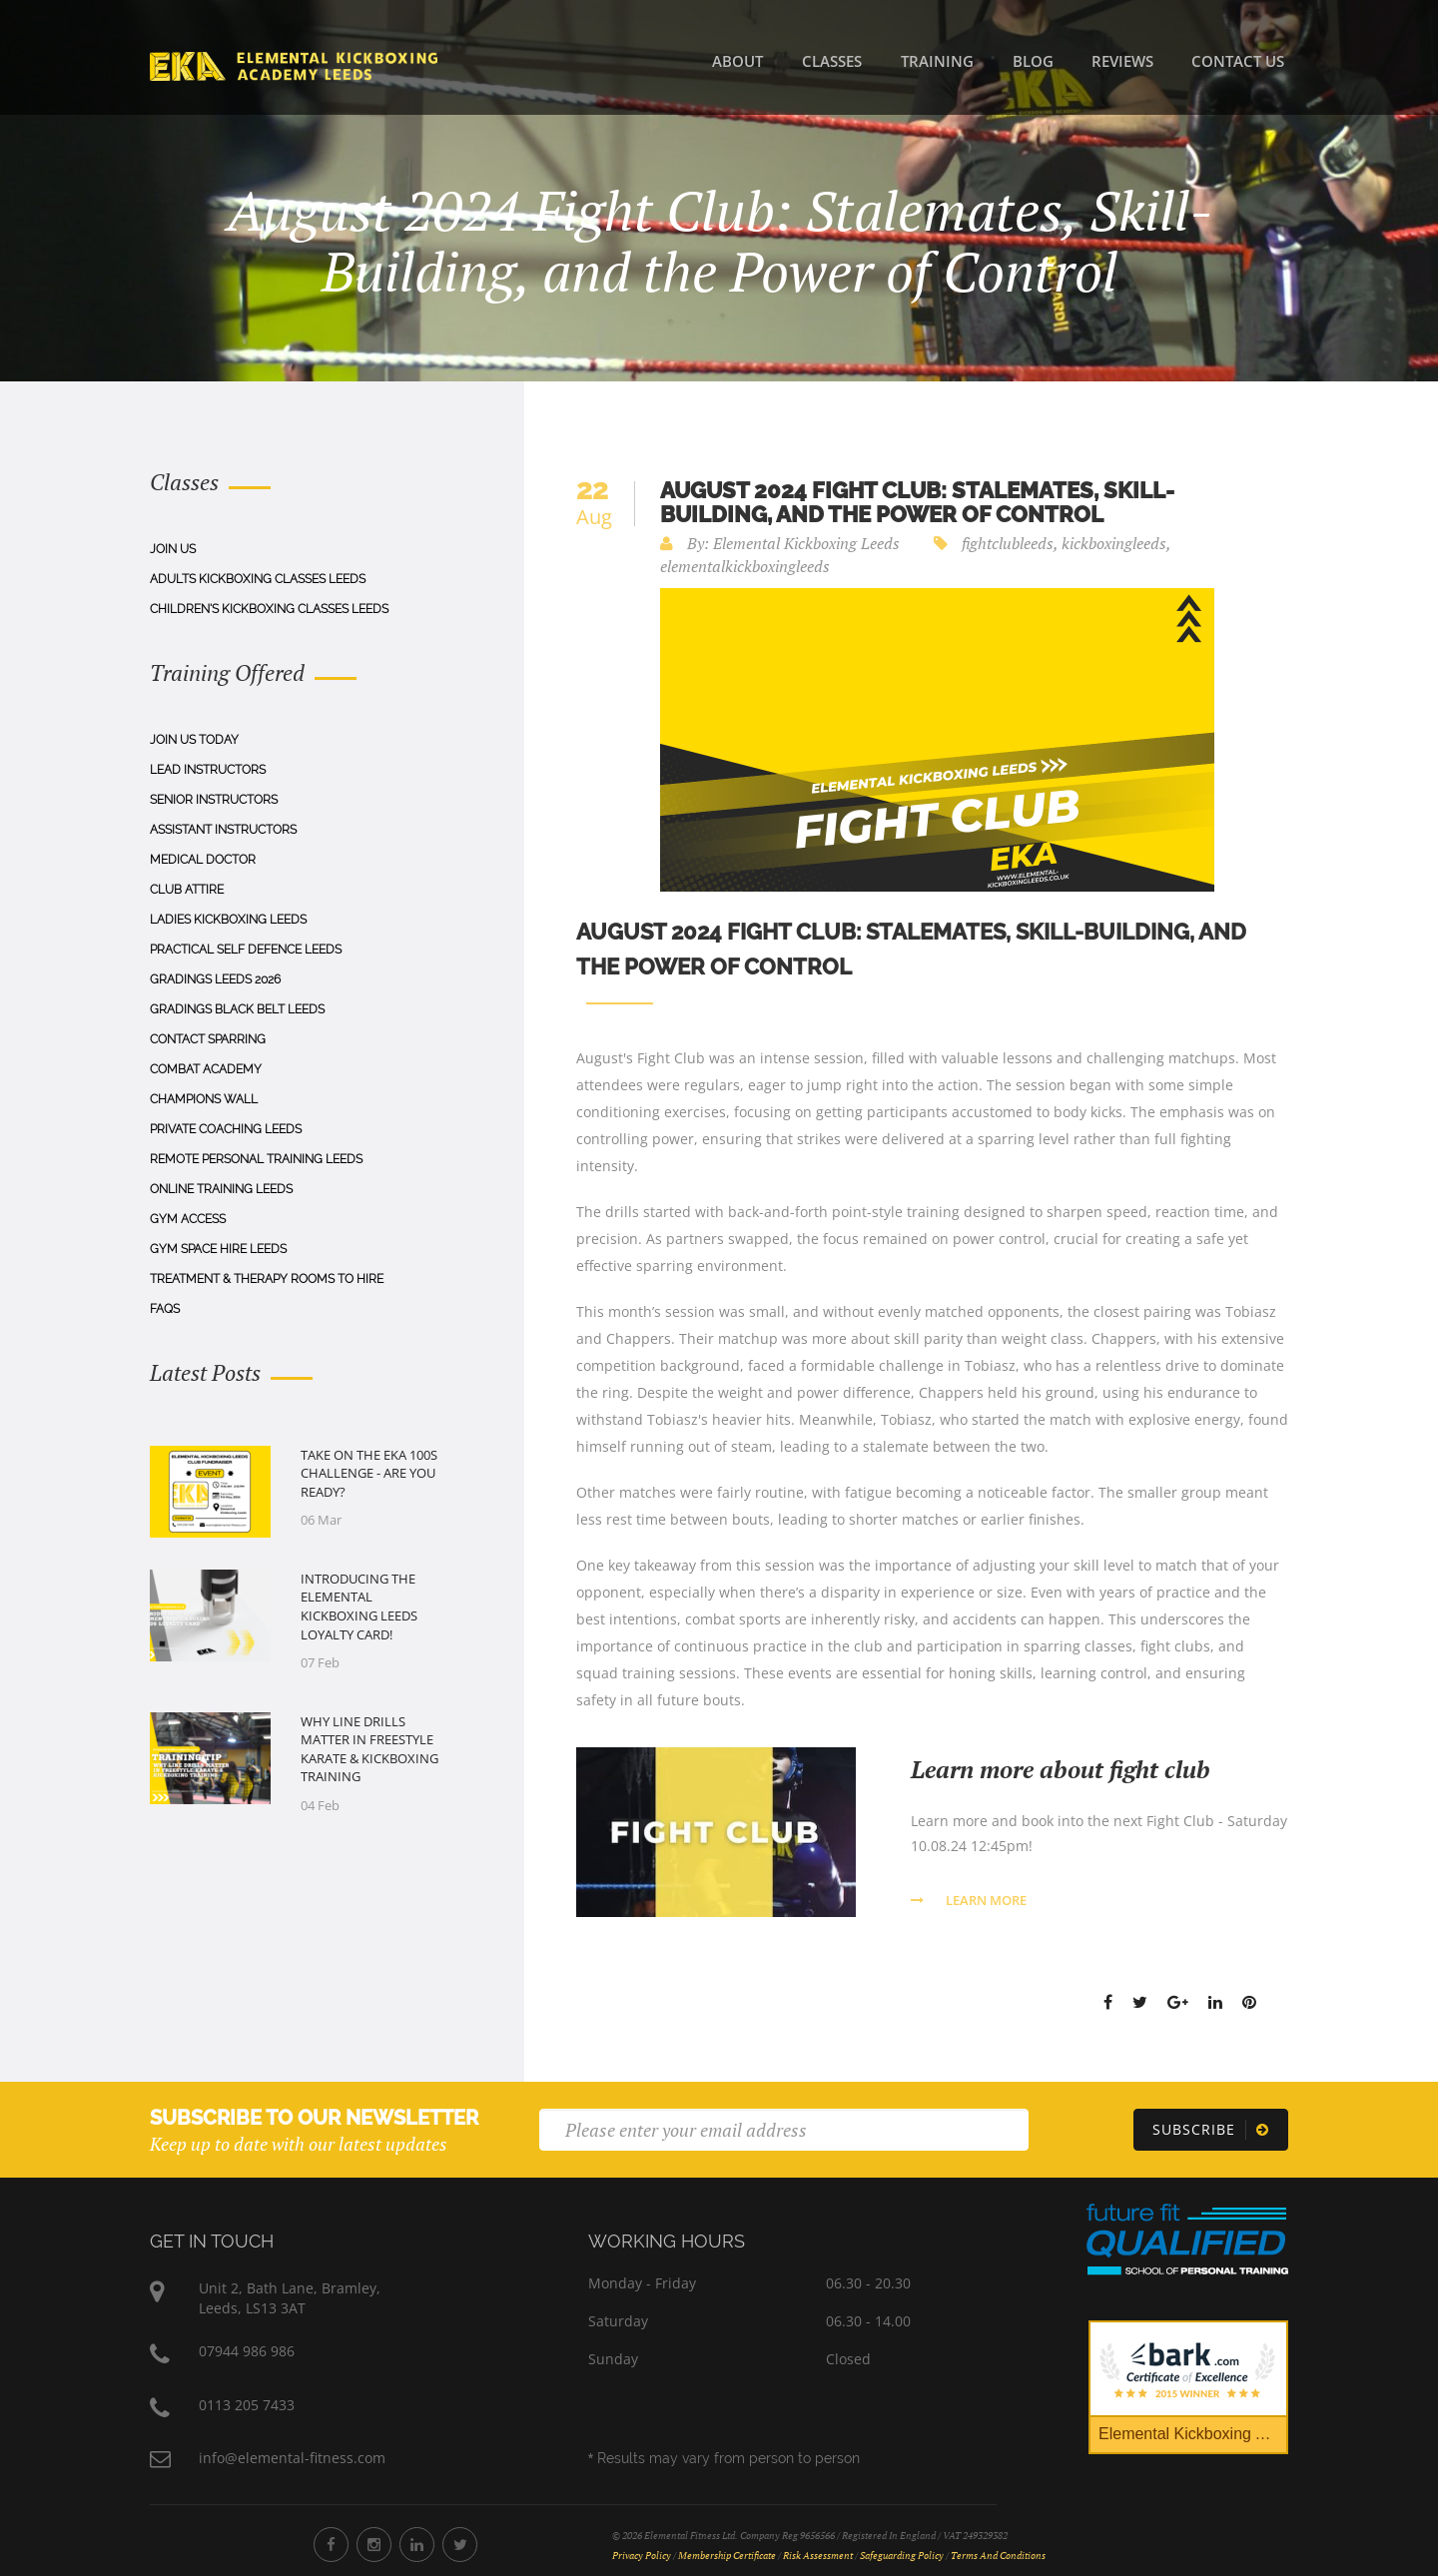 The image size is (1438, 2576). What do you see at coordinates (223, 830) in the screenshot?
I see `Assistant Instructors` at bounding box center [223, 830].